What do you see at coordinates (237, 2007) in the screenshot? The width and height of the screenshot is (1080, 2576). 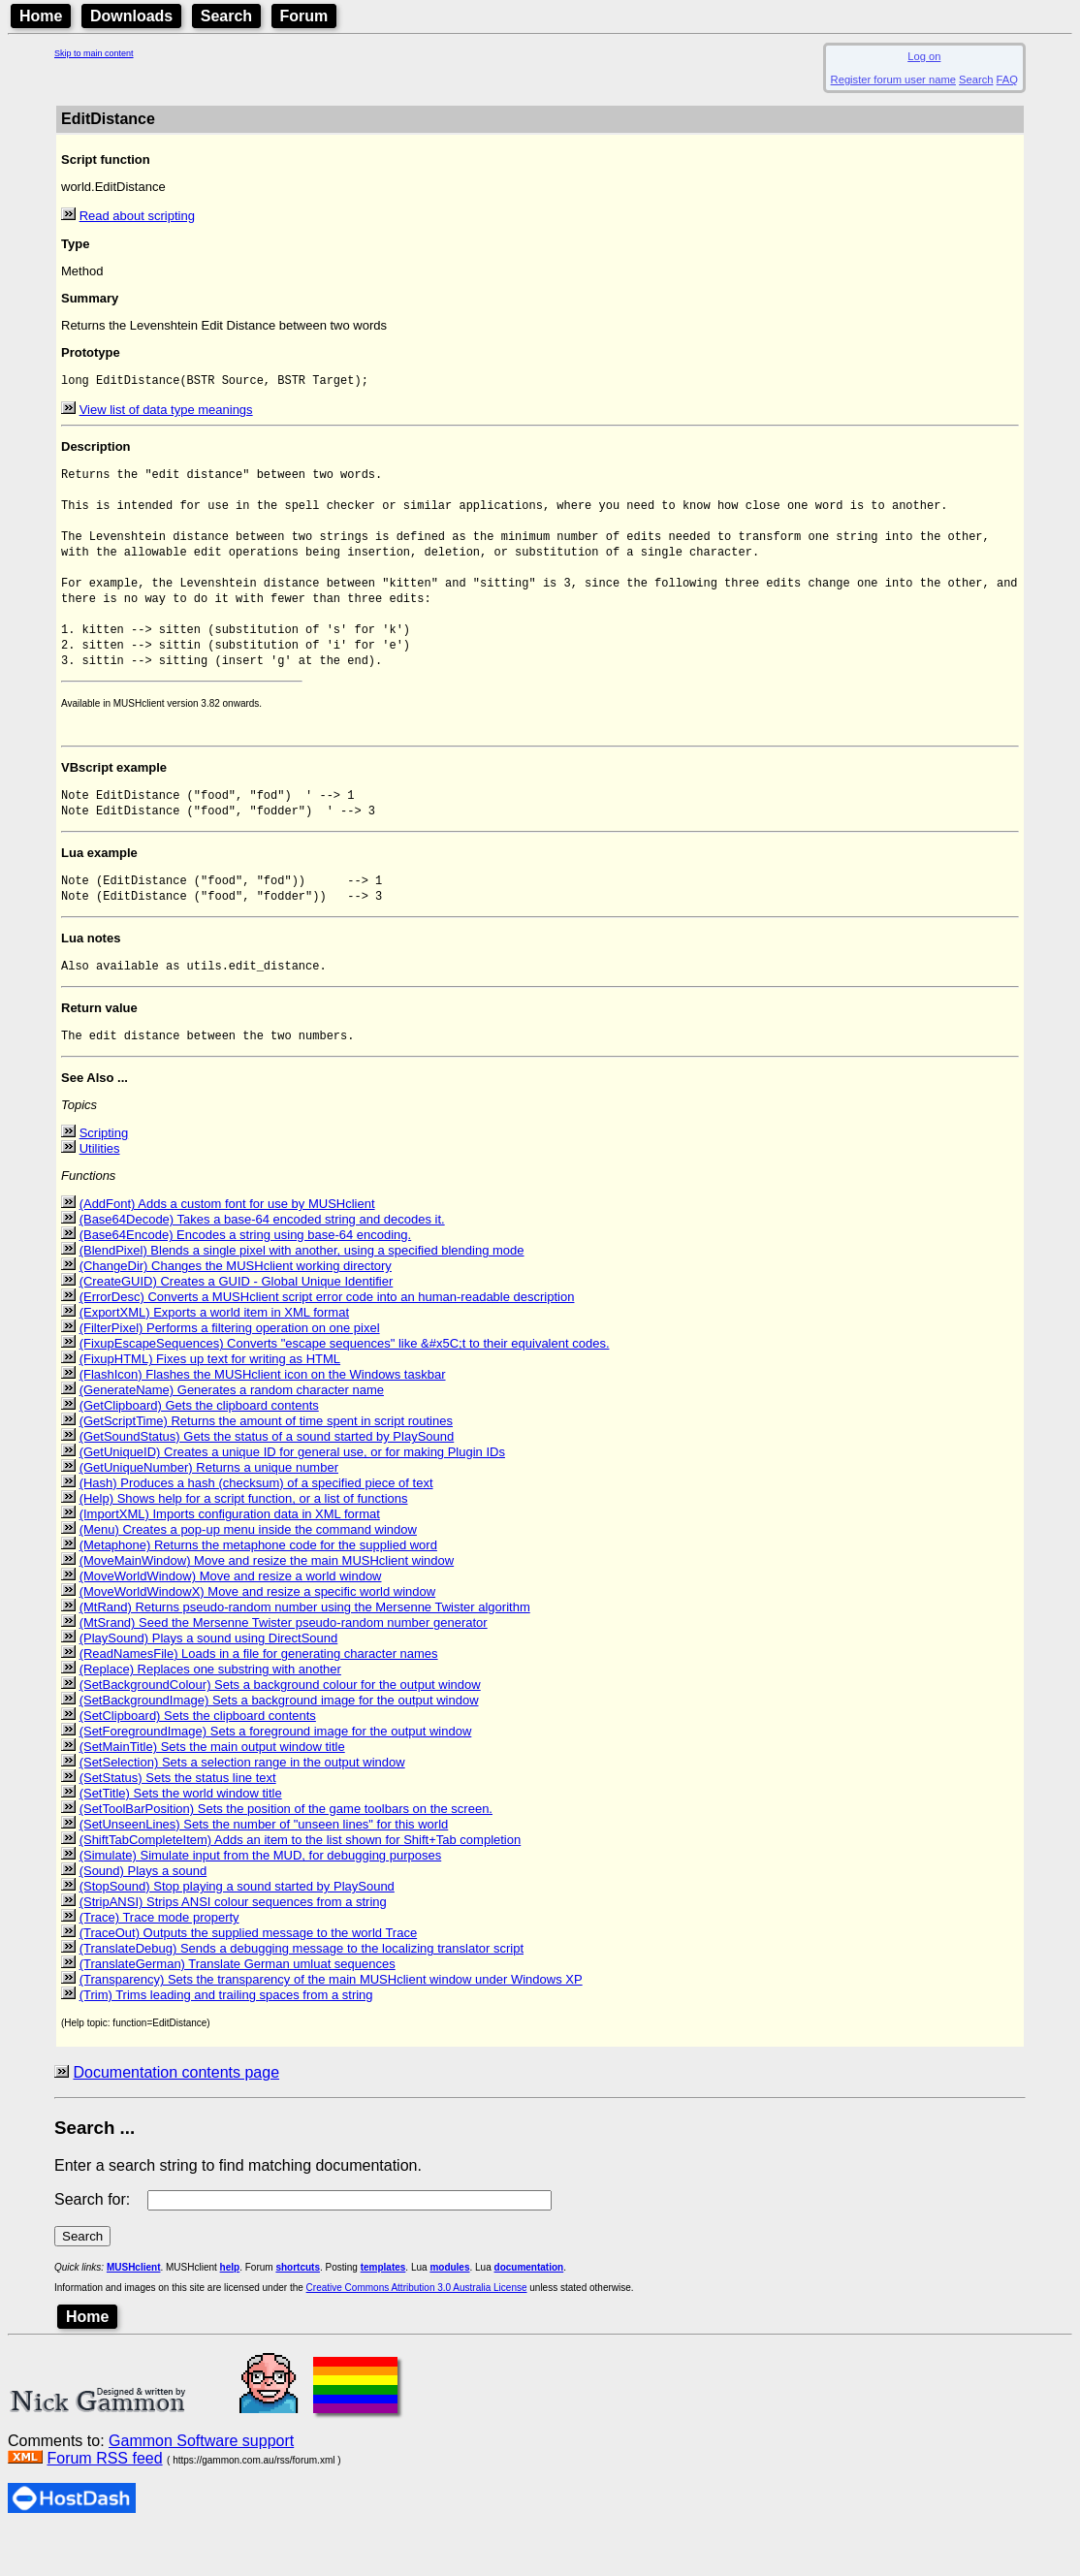 I see `(TranslateGerman) Translate German umluat sequences` at bounding box center [237, 2007].